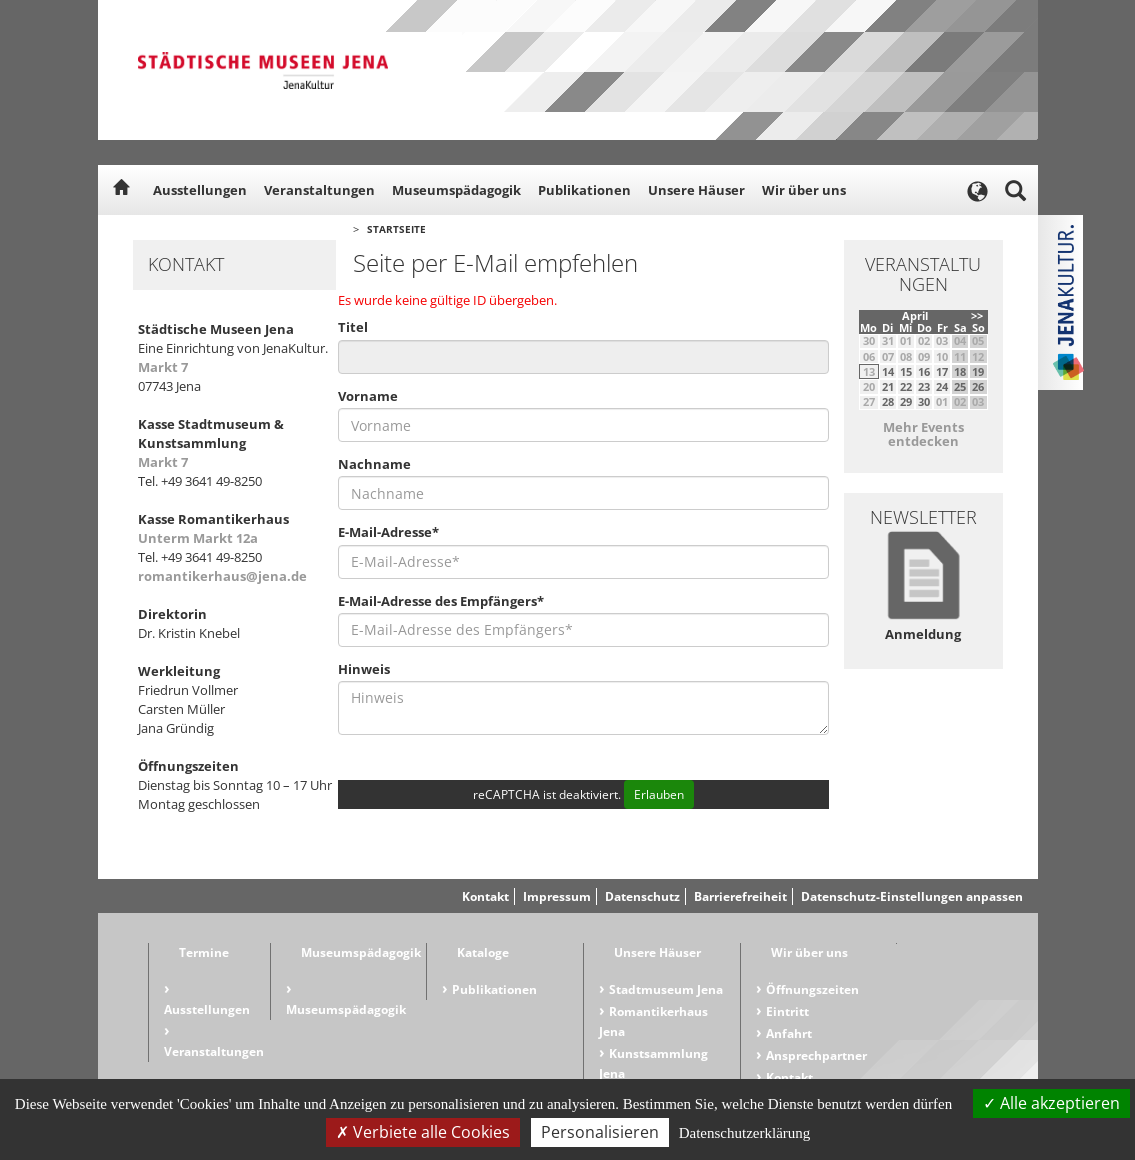 The image size is (1135, 1160). What do you see at coordinates (584, 190) in the screenshot?
I see `Publikationen` at bounding box center [584, 190].